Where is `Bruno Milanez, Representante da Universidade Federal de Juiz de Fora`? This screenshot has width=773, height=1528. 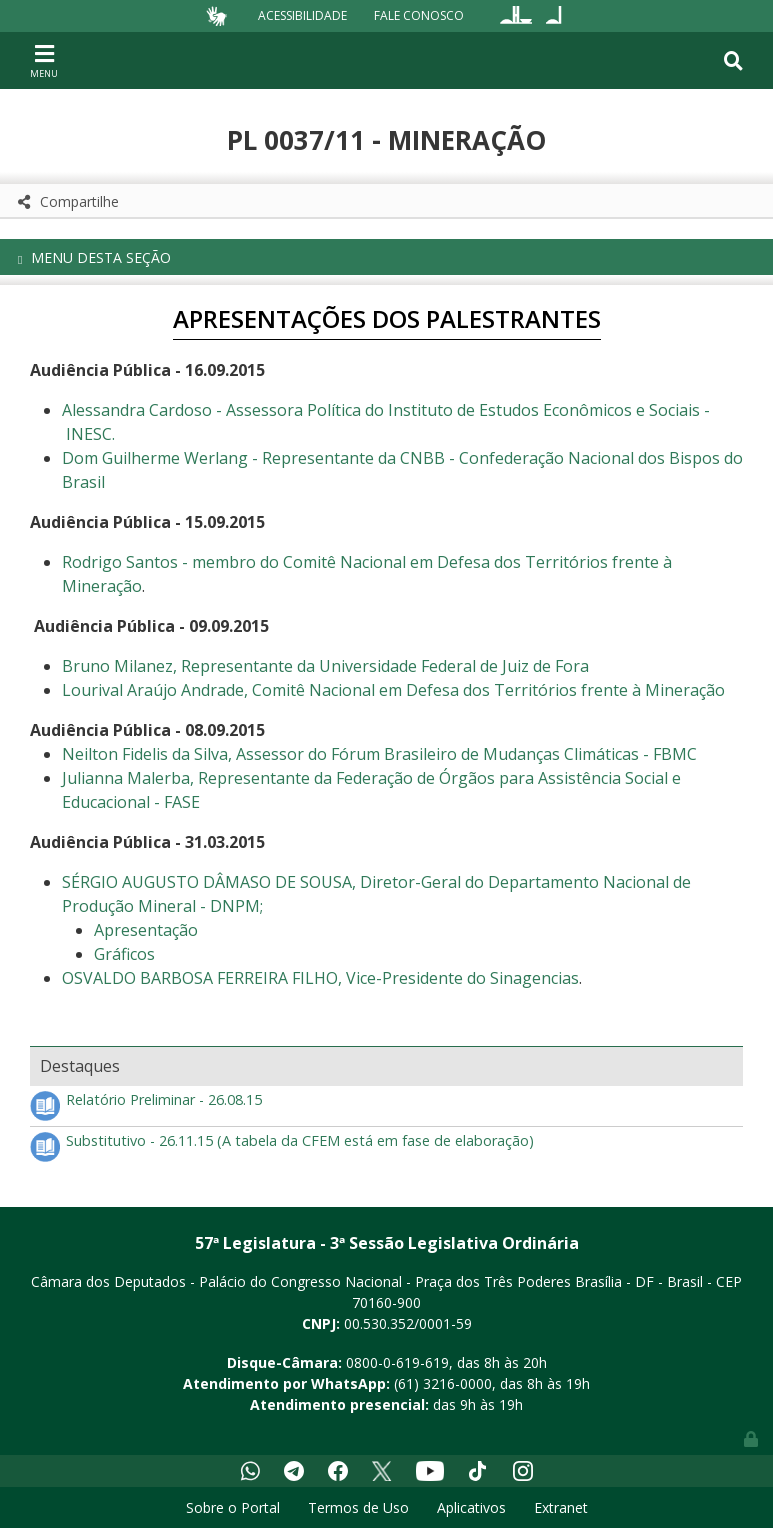
Bruno Milanez, Representante da Universidade Federal de Juiz de Fora is located at coordinates (325, 666).